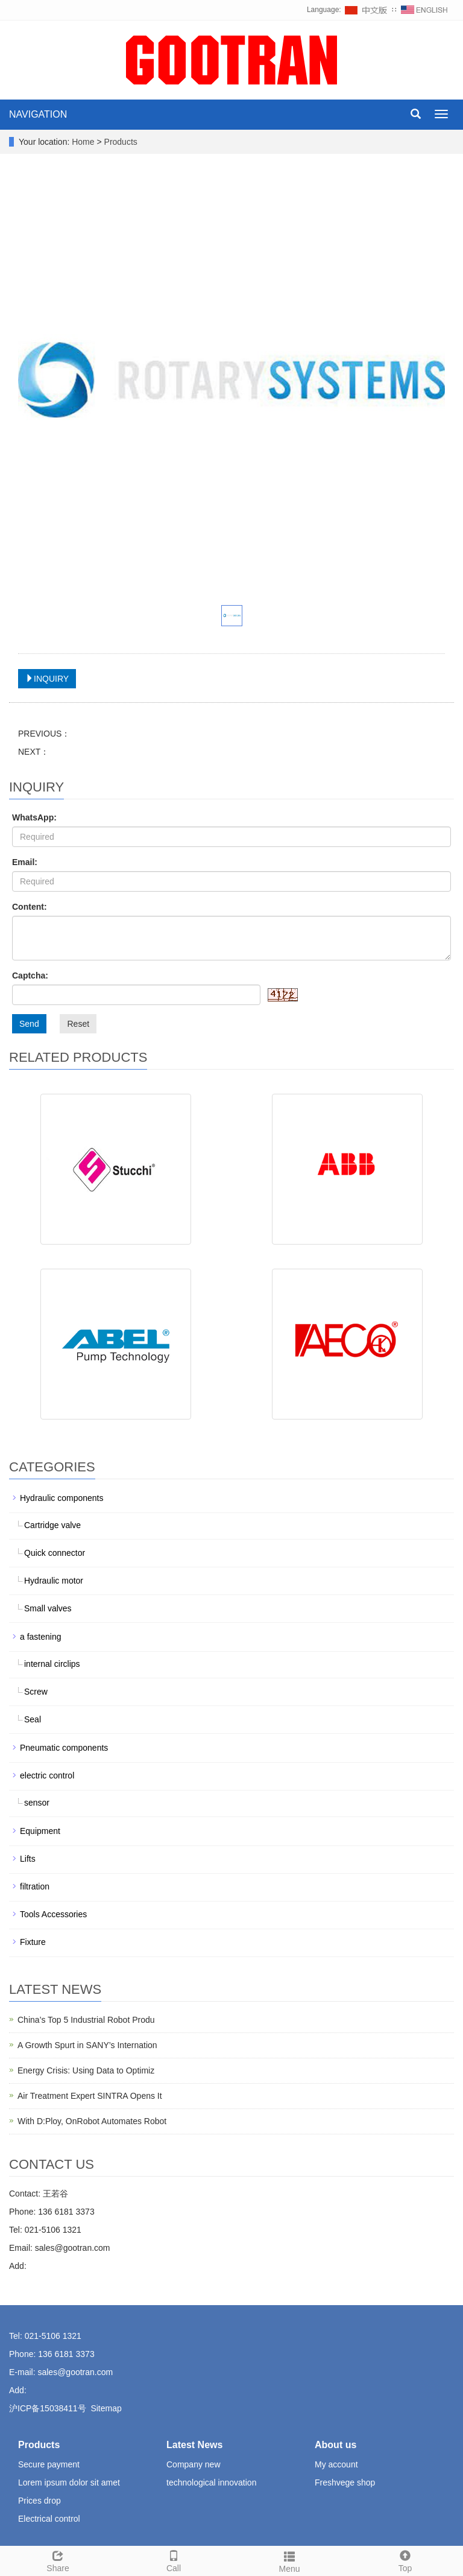 The width and height of the screenshot is (463, 2576). Describe the element at coordinates (174, 2559) in the screenshot. I see `Call` at that location.